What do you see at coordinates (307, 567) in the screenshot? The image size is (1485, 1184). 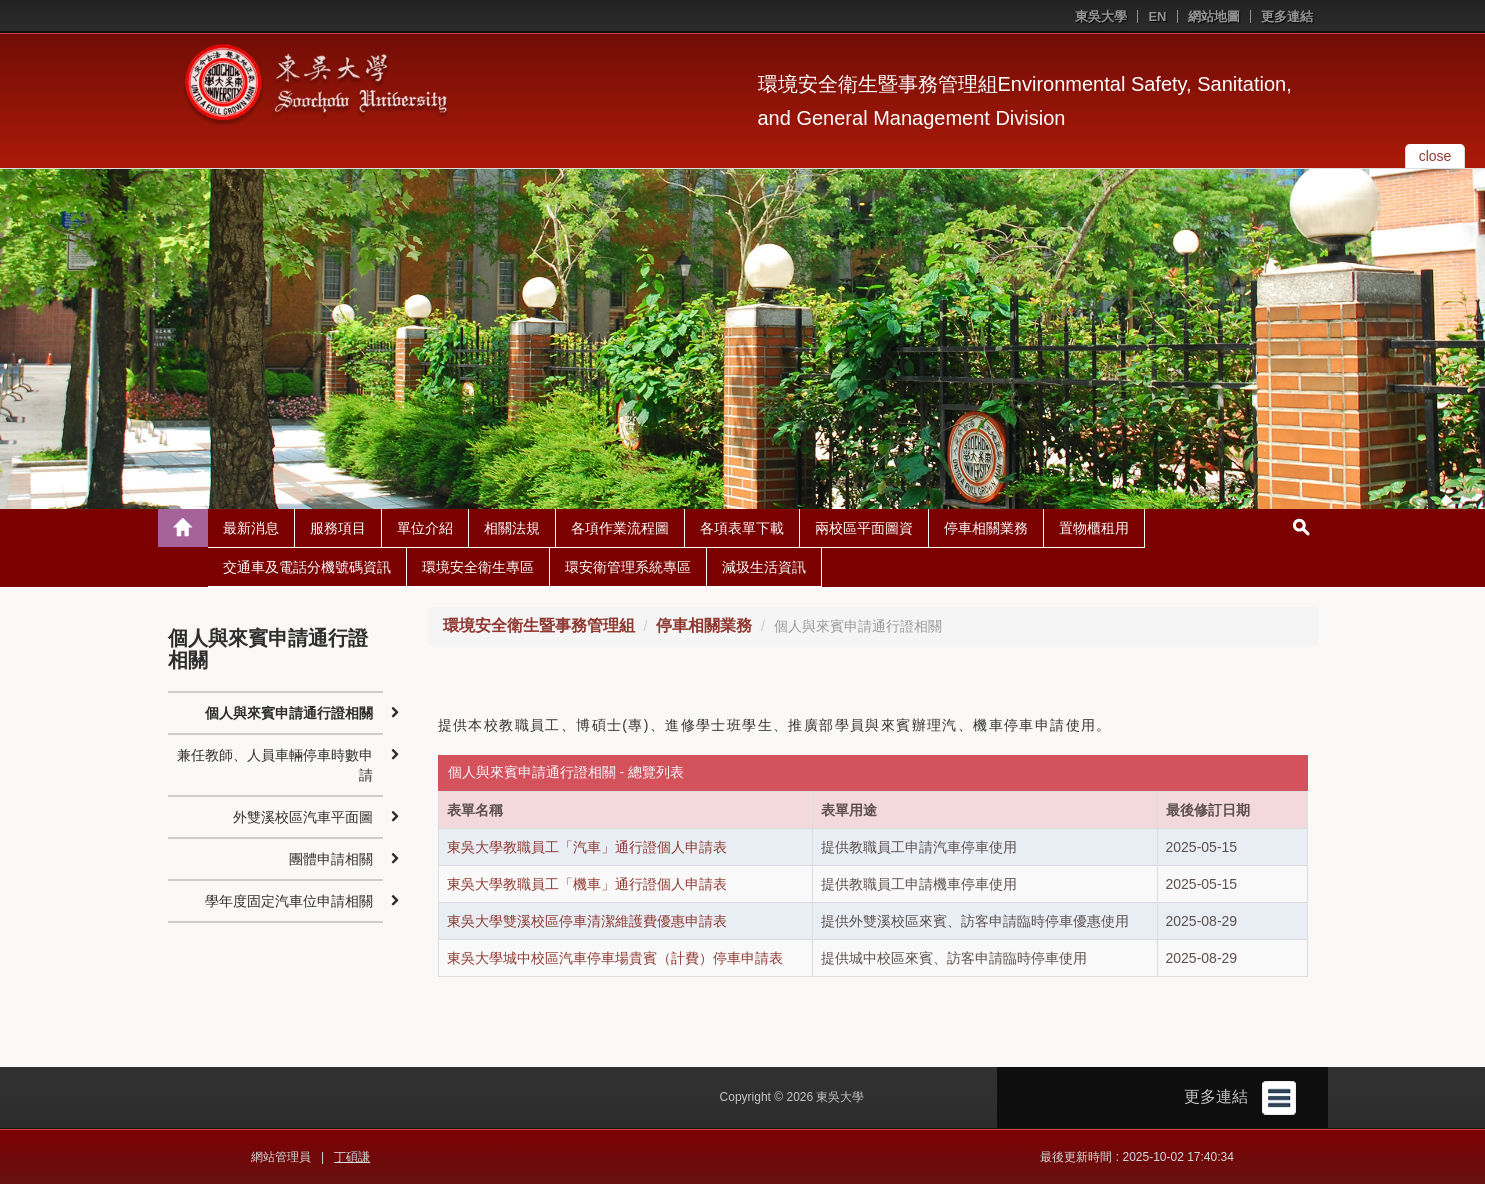 I see `交通車及電話分機號碼資訊` at bounding box center [307, 567].